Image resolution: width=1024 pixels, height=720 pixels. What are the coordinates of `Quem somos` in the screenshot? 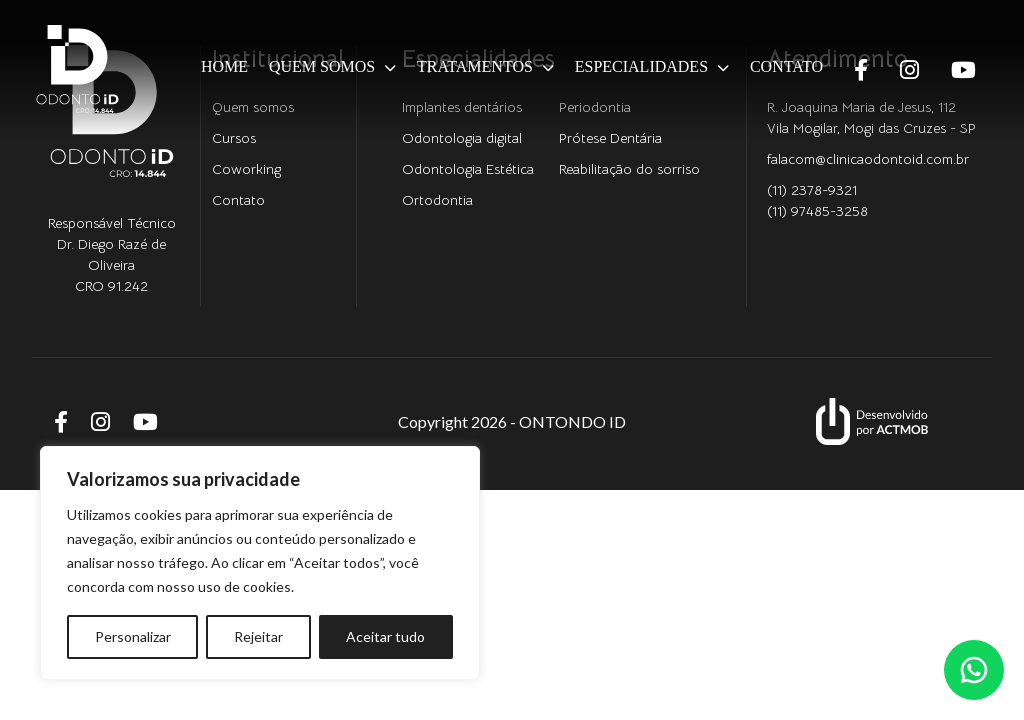 It's located at (322, 66).